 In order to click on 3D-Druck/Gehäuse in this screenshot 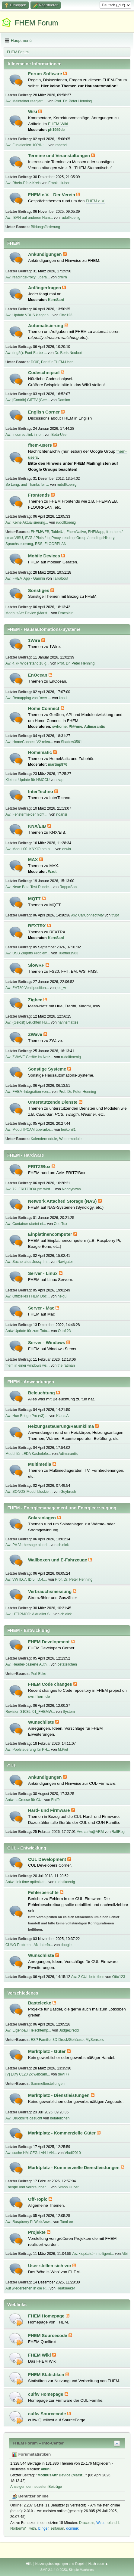, I will do `click(68, 2040)`.